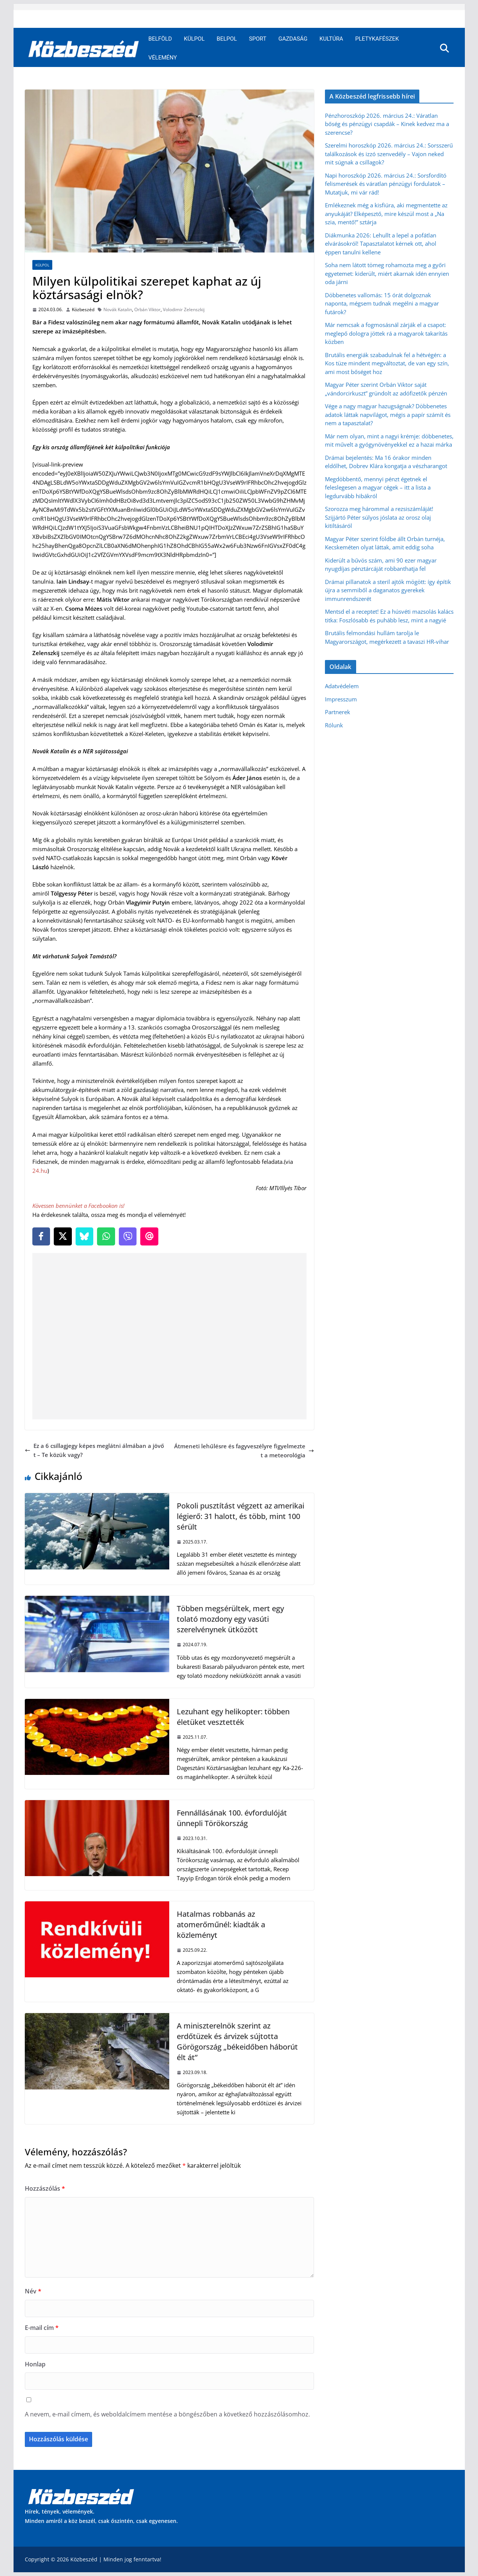  I want to click on Átmeneti lehűlésre és fagyveszélyre figyelmeztet a meteorológia, so click(244, 1450).